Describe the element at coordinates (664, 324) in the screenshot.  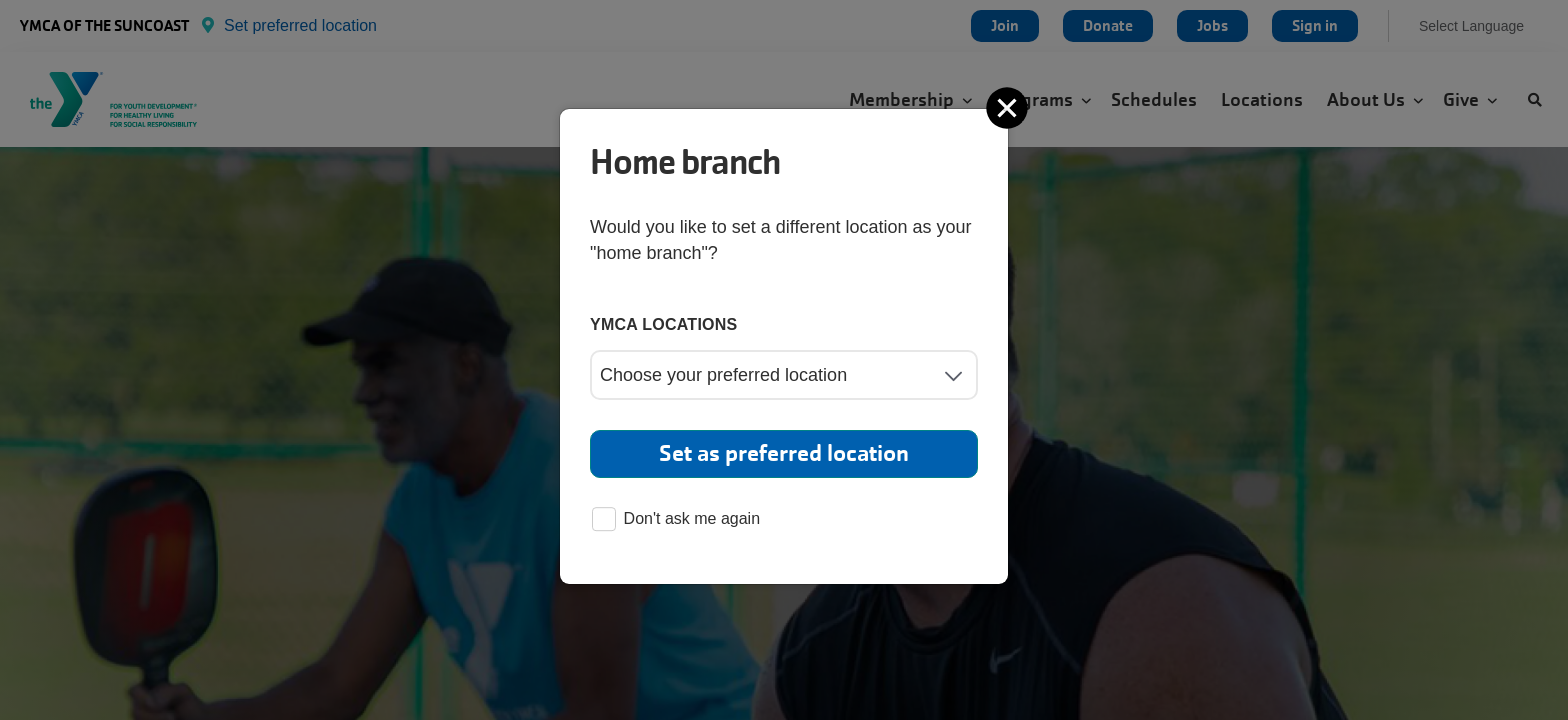
I see `YMCA locations` at that location.